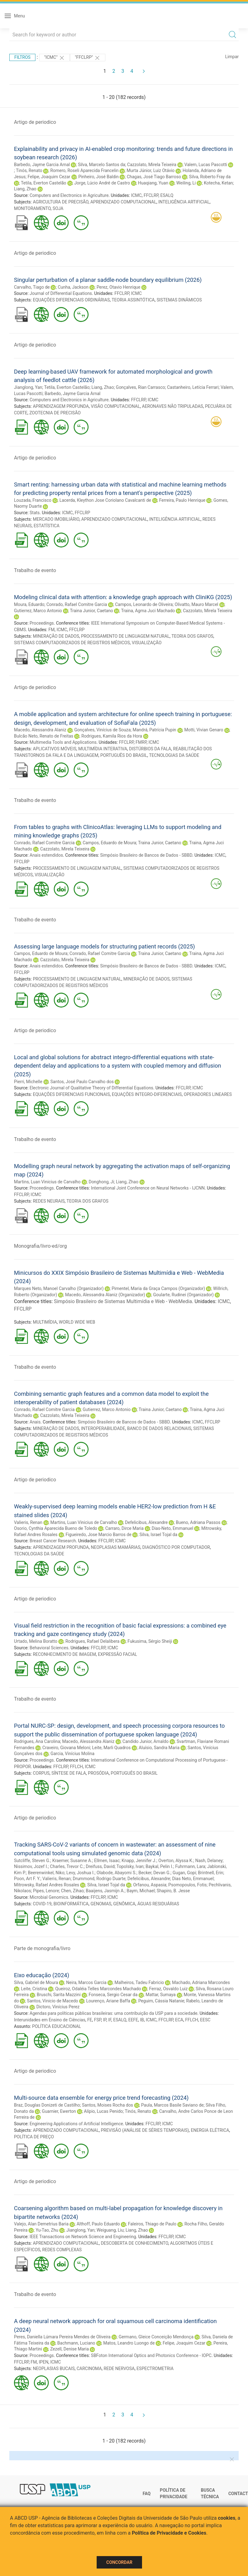 The height and width of the screenshot is (2576, 248). What do you see at coordinates (101, 164) in the screenshot?
I see `Silva, Marcelo Santos da` at bounding box center [101, 164].